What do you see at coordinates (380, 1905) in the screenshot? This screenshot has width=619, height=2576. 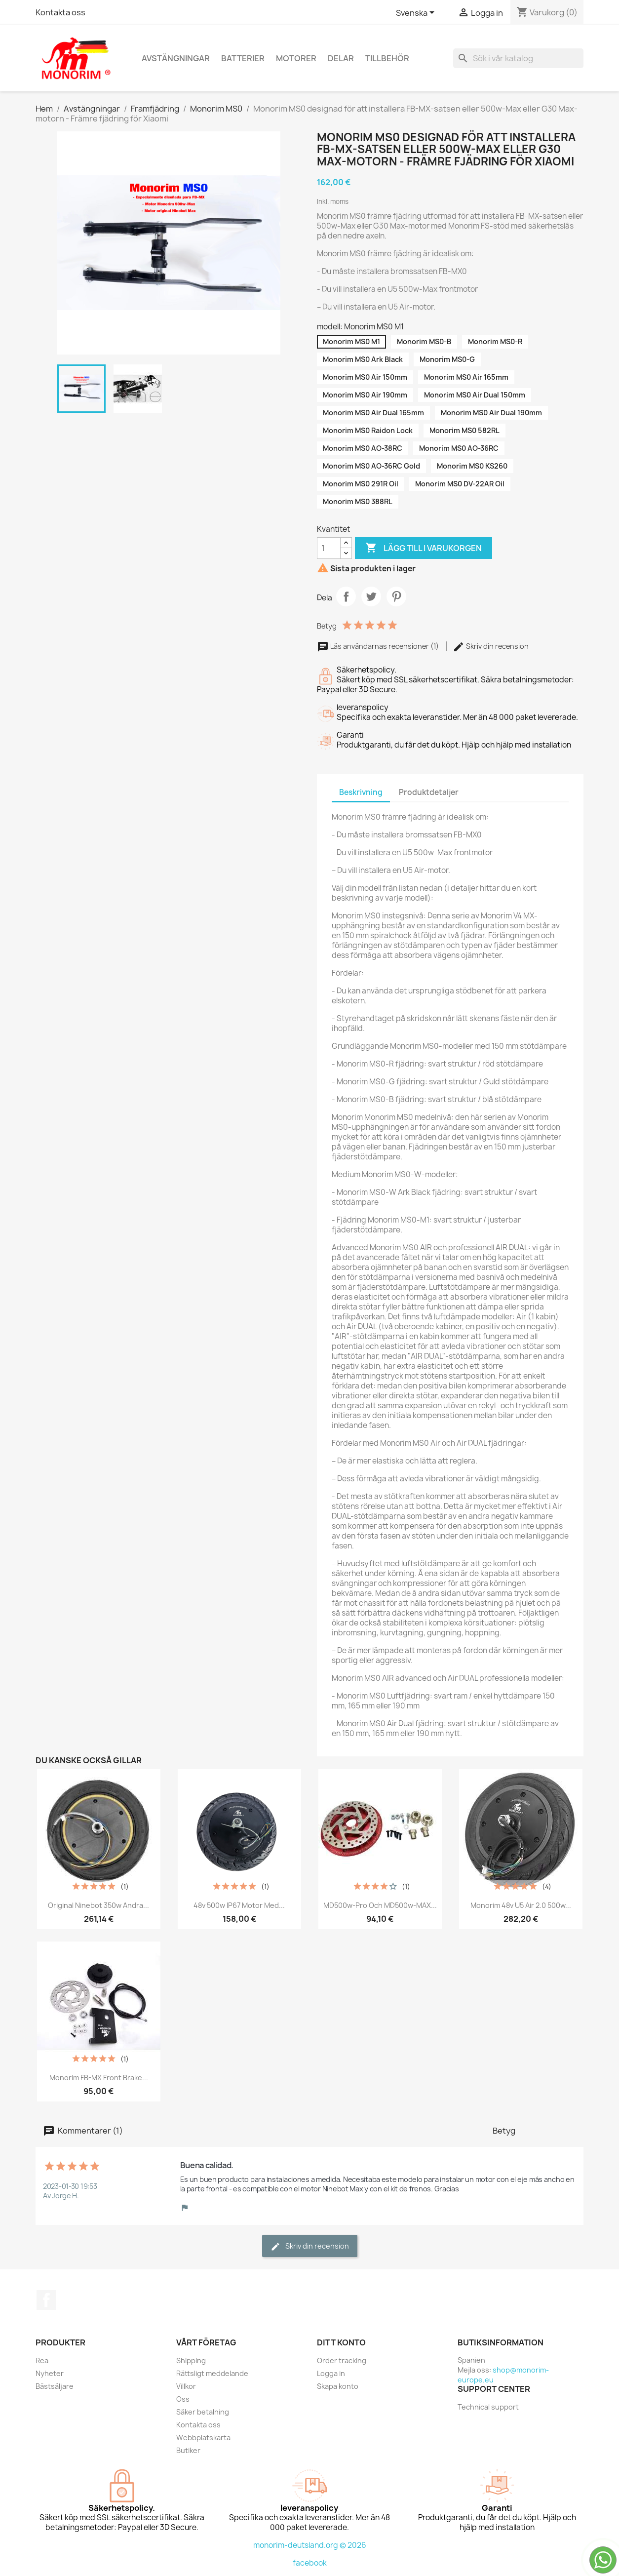 I see `MD500w-Pro och MD500w-MAX...` at bounding box center [380, 1905].